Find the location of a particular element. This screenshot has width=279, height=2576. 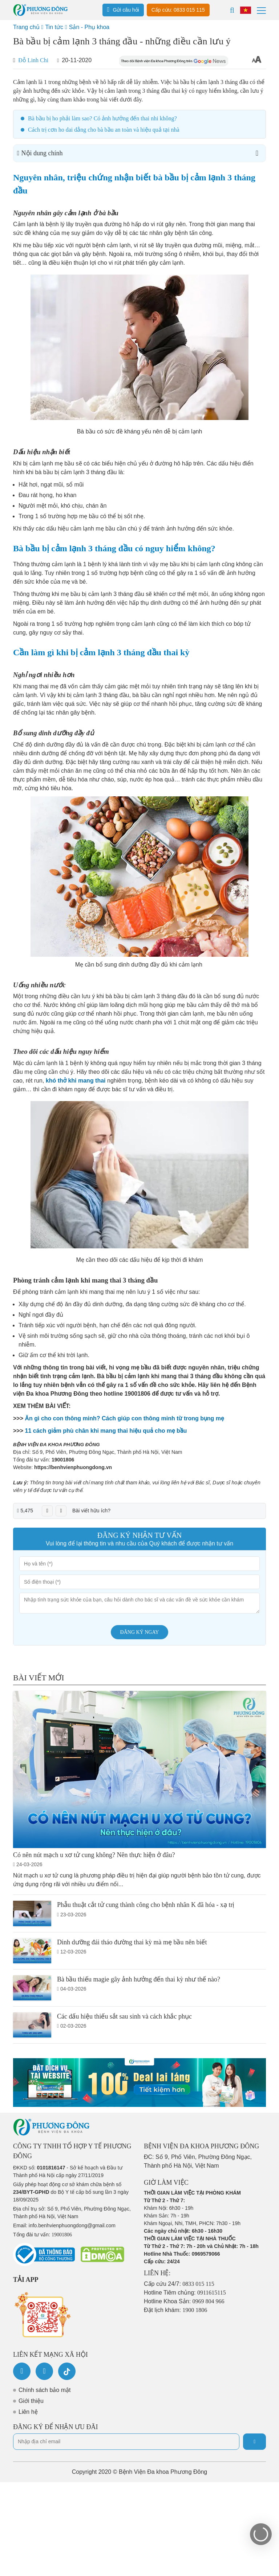

Các dấu hiệu thiếu sắt sau sinh và cách khắc phục is located at coordinates (124, 2016).